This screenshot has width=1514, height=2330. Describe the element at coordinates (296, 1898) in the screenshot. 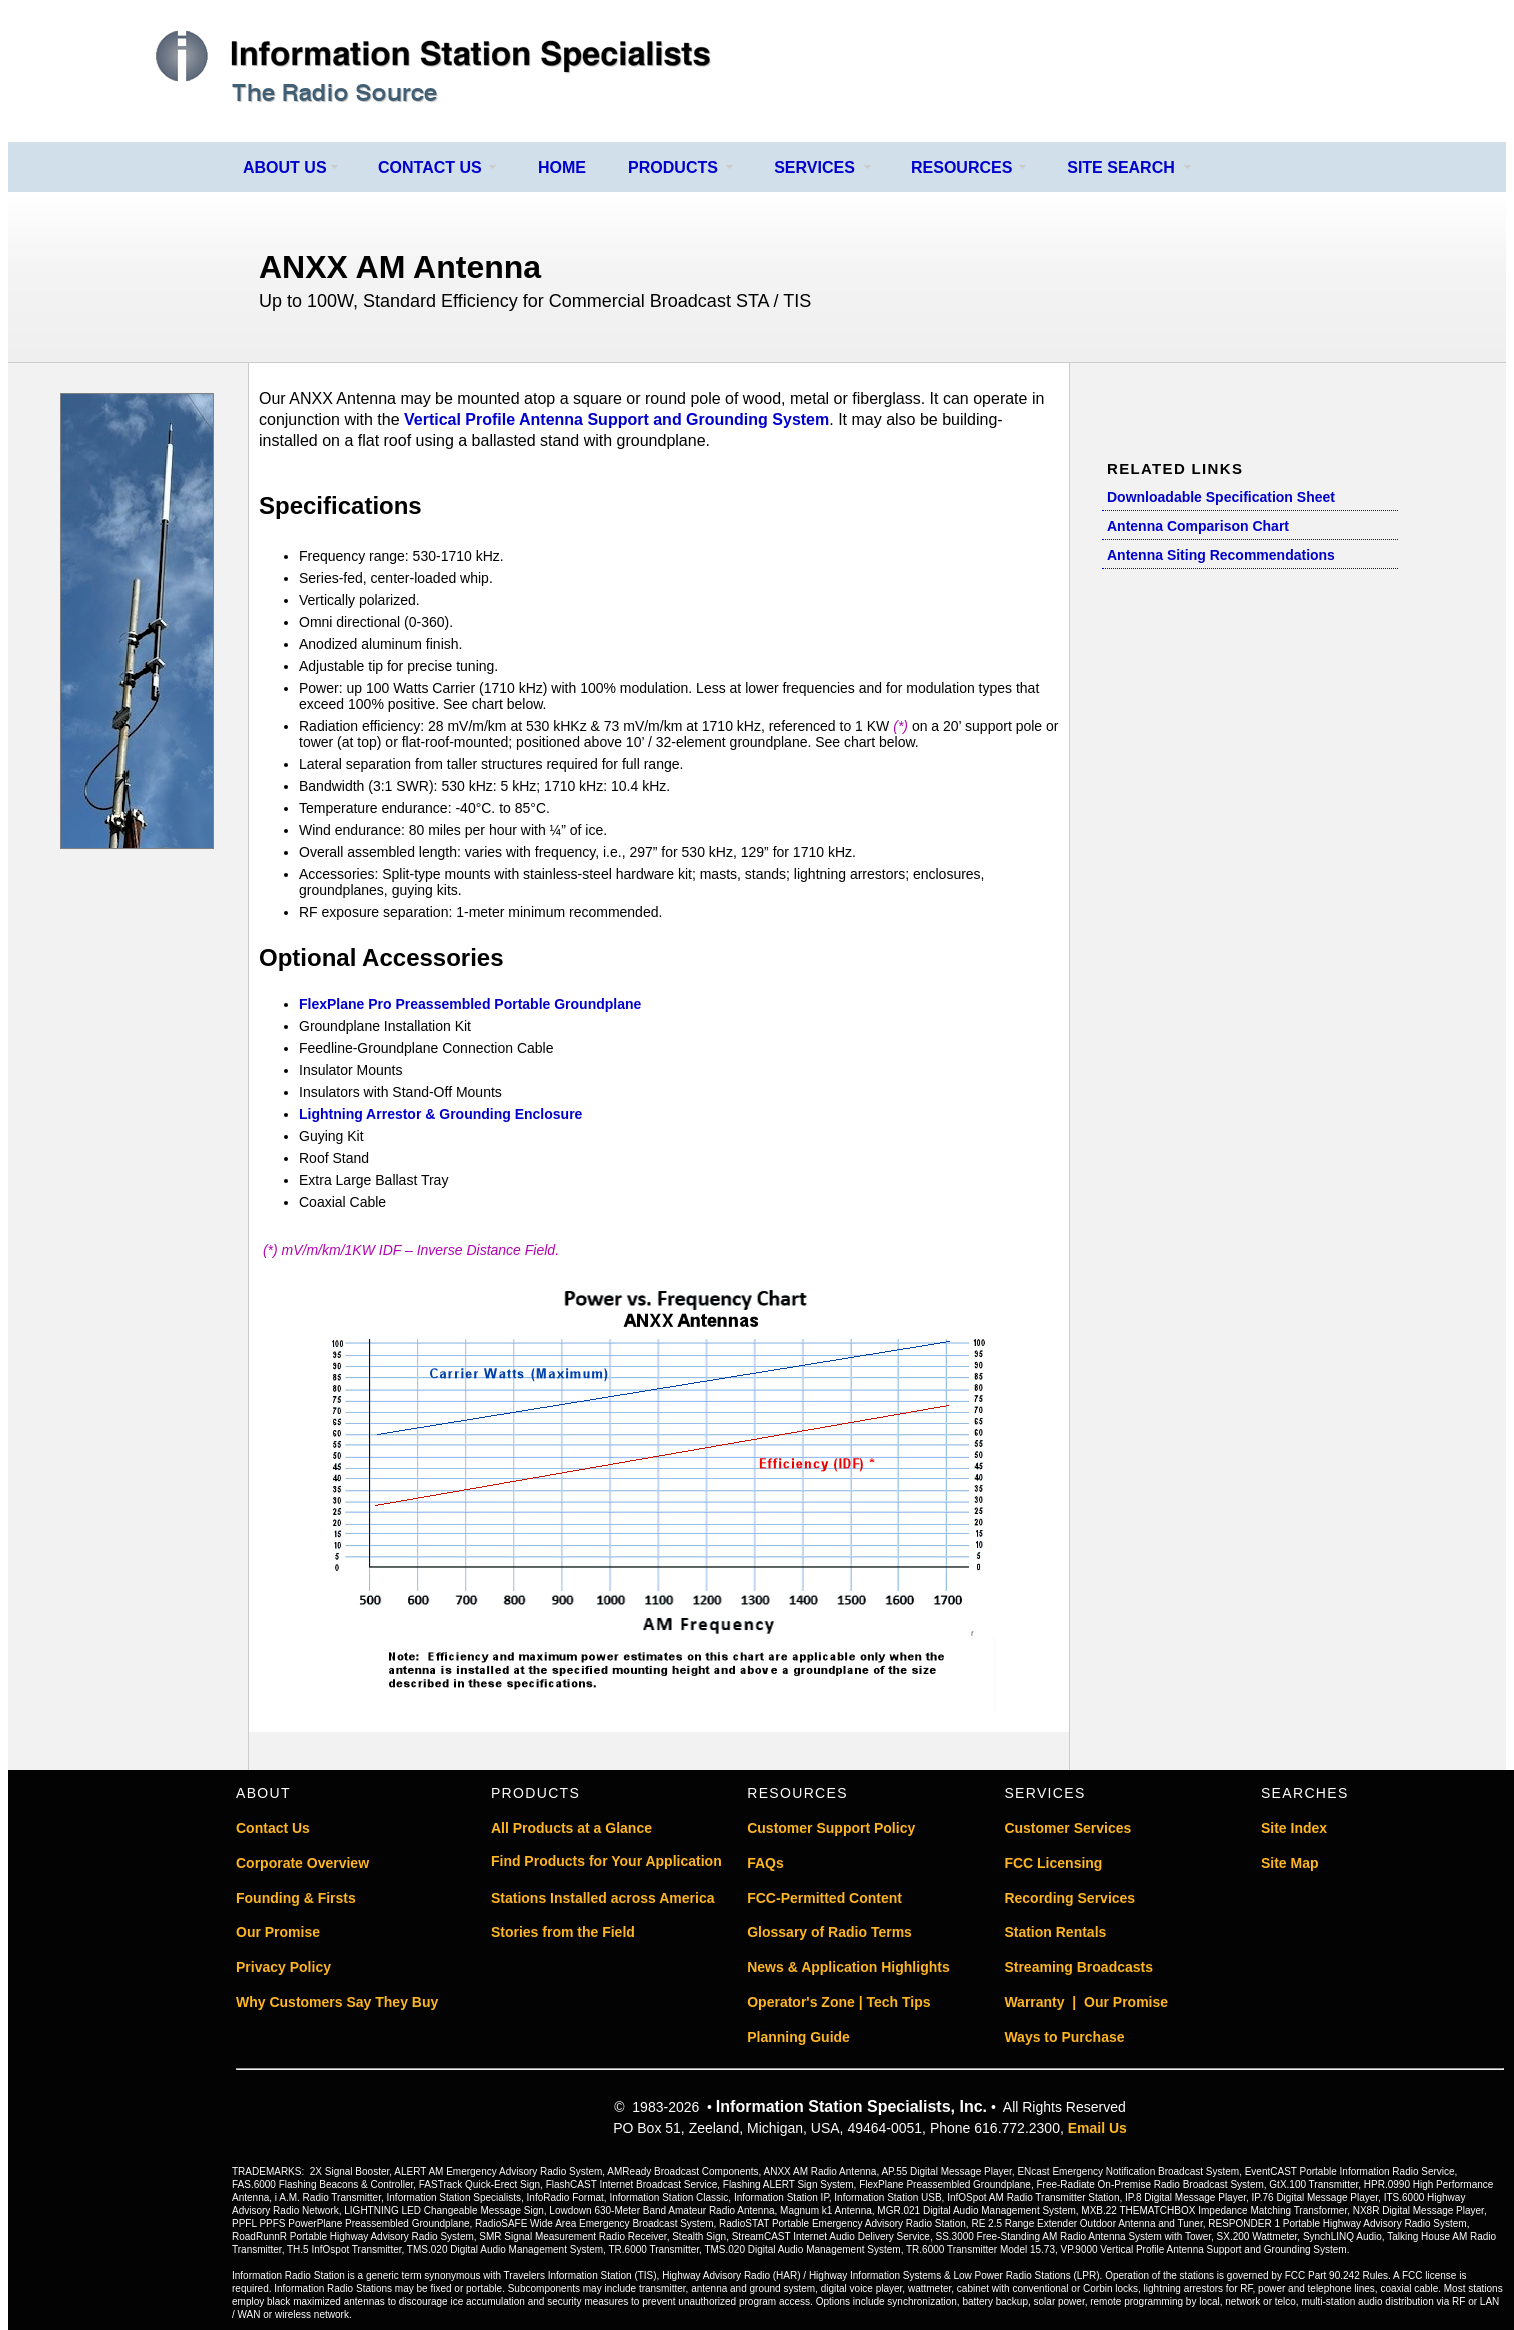

I see `Founding & Firsts` at that location.